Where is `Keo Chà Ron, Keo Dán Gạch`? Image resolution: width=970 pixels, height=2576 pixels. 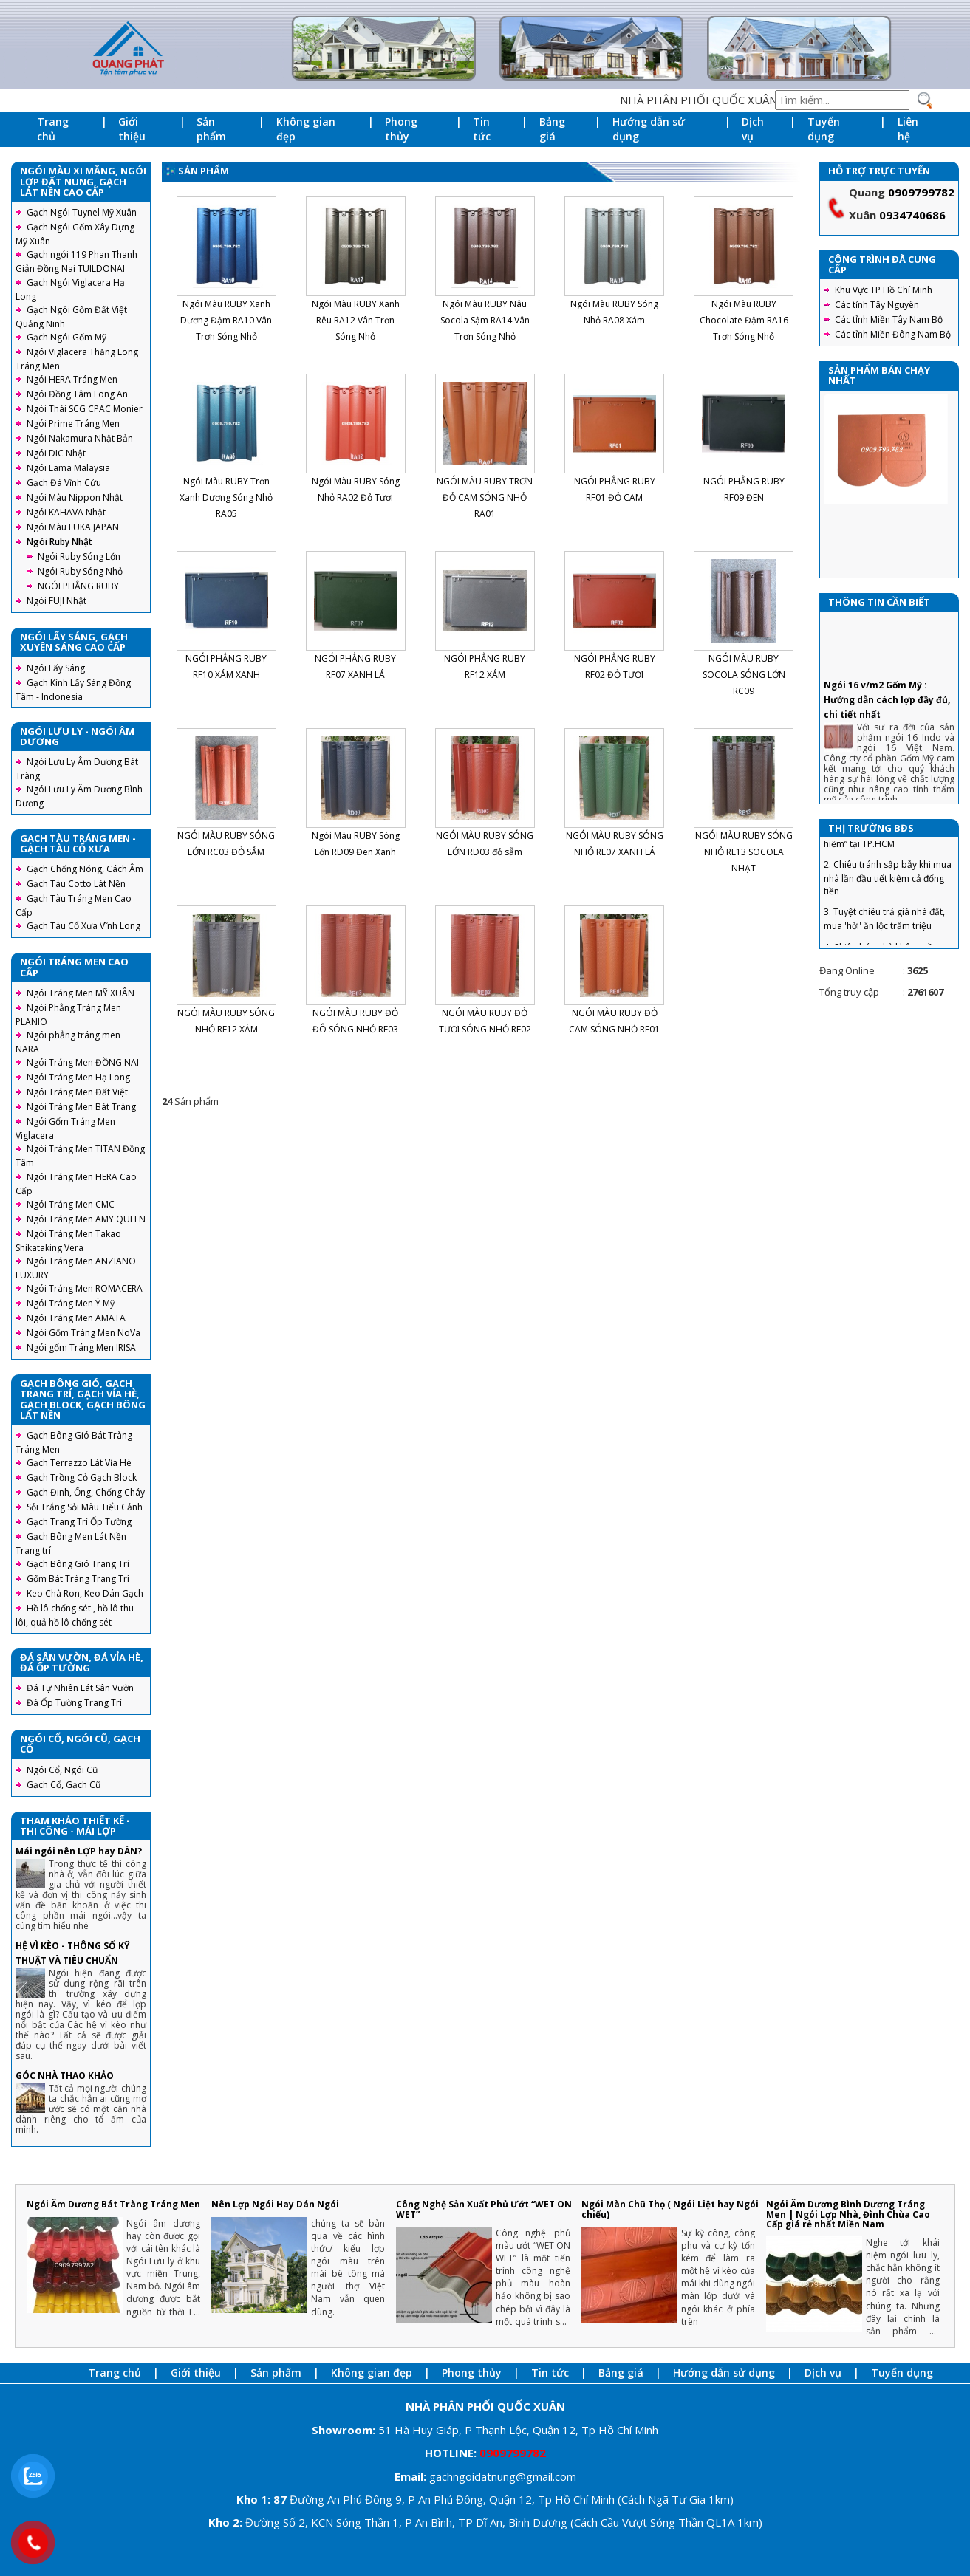
Keo Chà Ron, Keo Dán Gạch is located at coordinates (85, 1593).